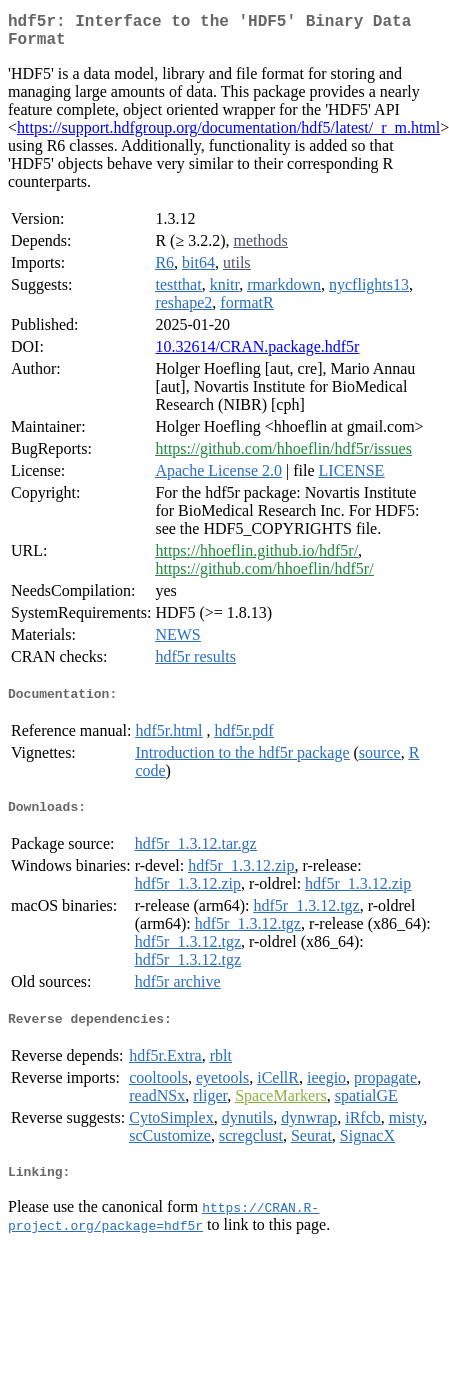 The image size is (449, 1396). Describe the element at coordinates (257, 354) in the screenshot. I see `10.32614/CRAN.package.hdf5r` at that location.